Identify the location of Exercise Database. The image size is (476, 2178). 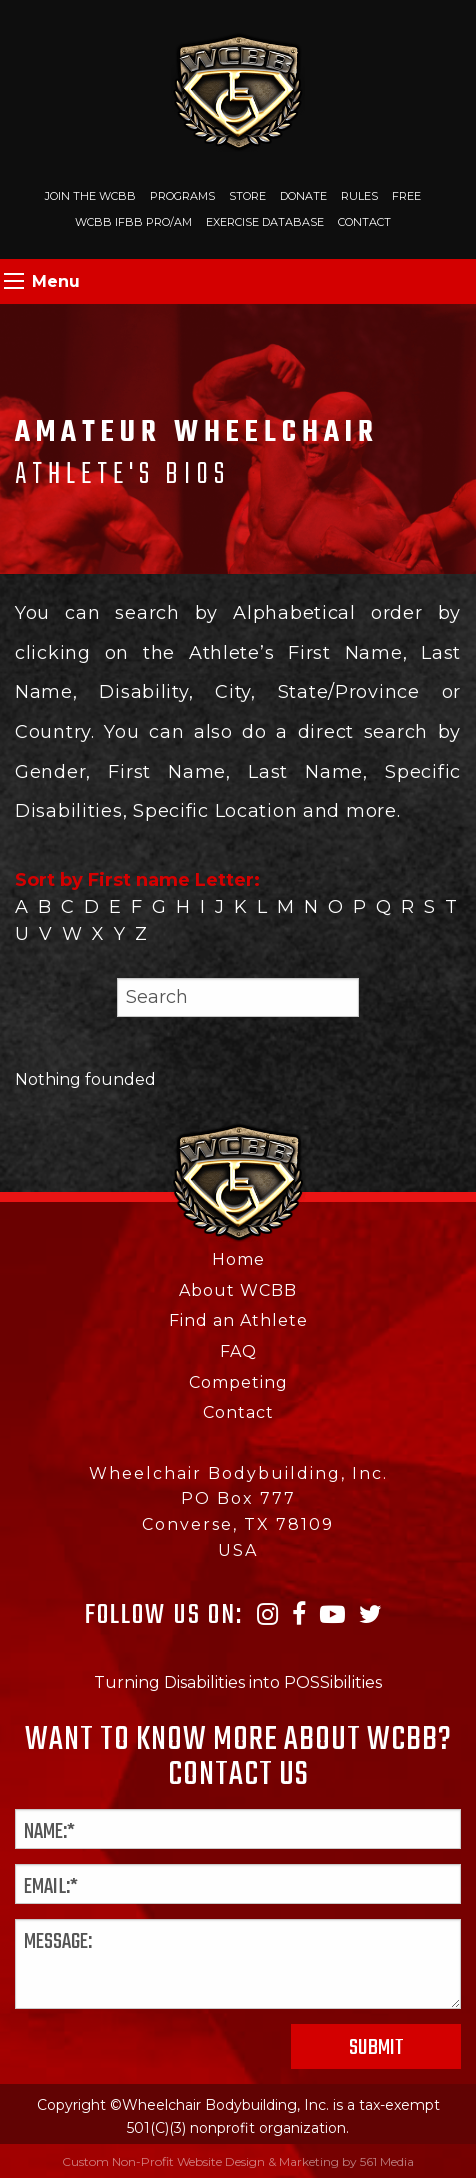
(265, 222).